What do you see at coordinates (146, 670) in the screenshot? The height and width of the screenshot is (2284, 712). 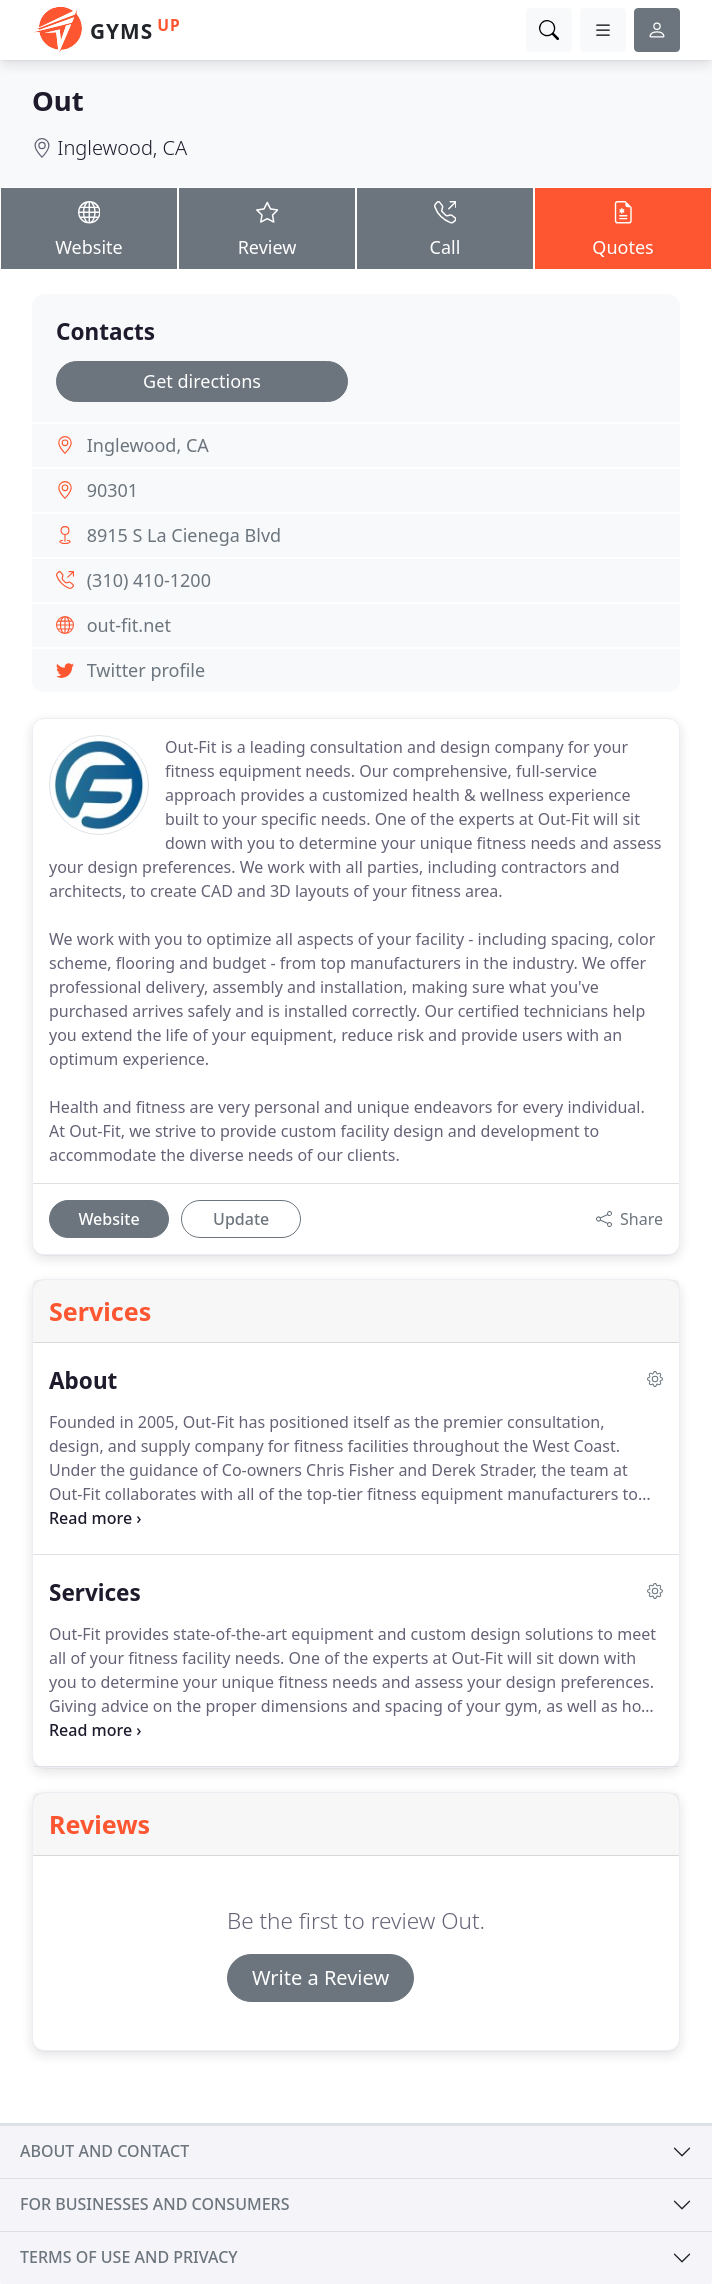 I see `Twitter profile` at bounding box center [146, 670].